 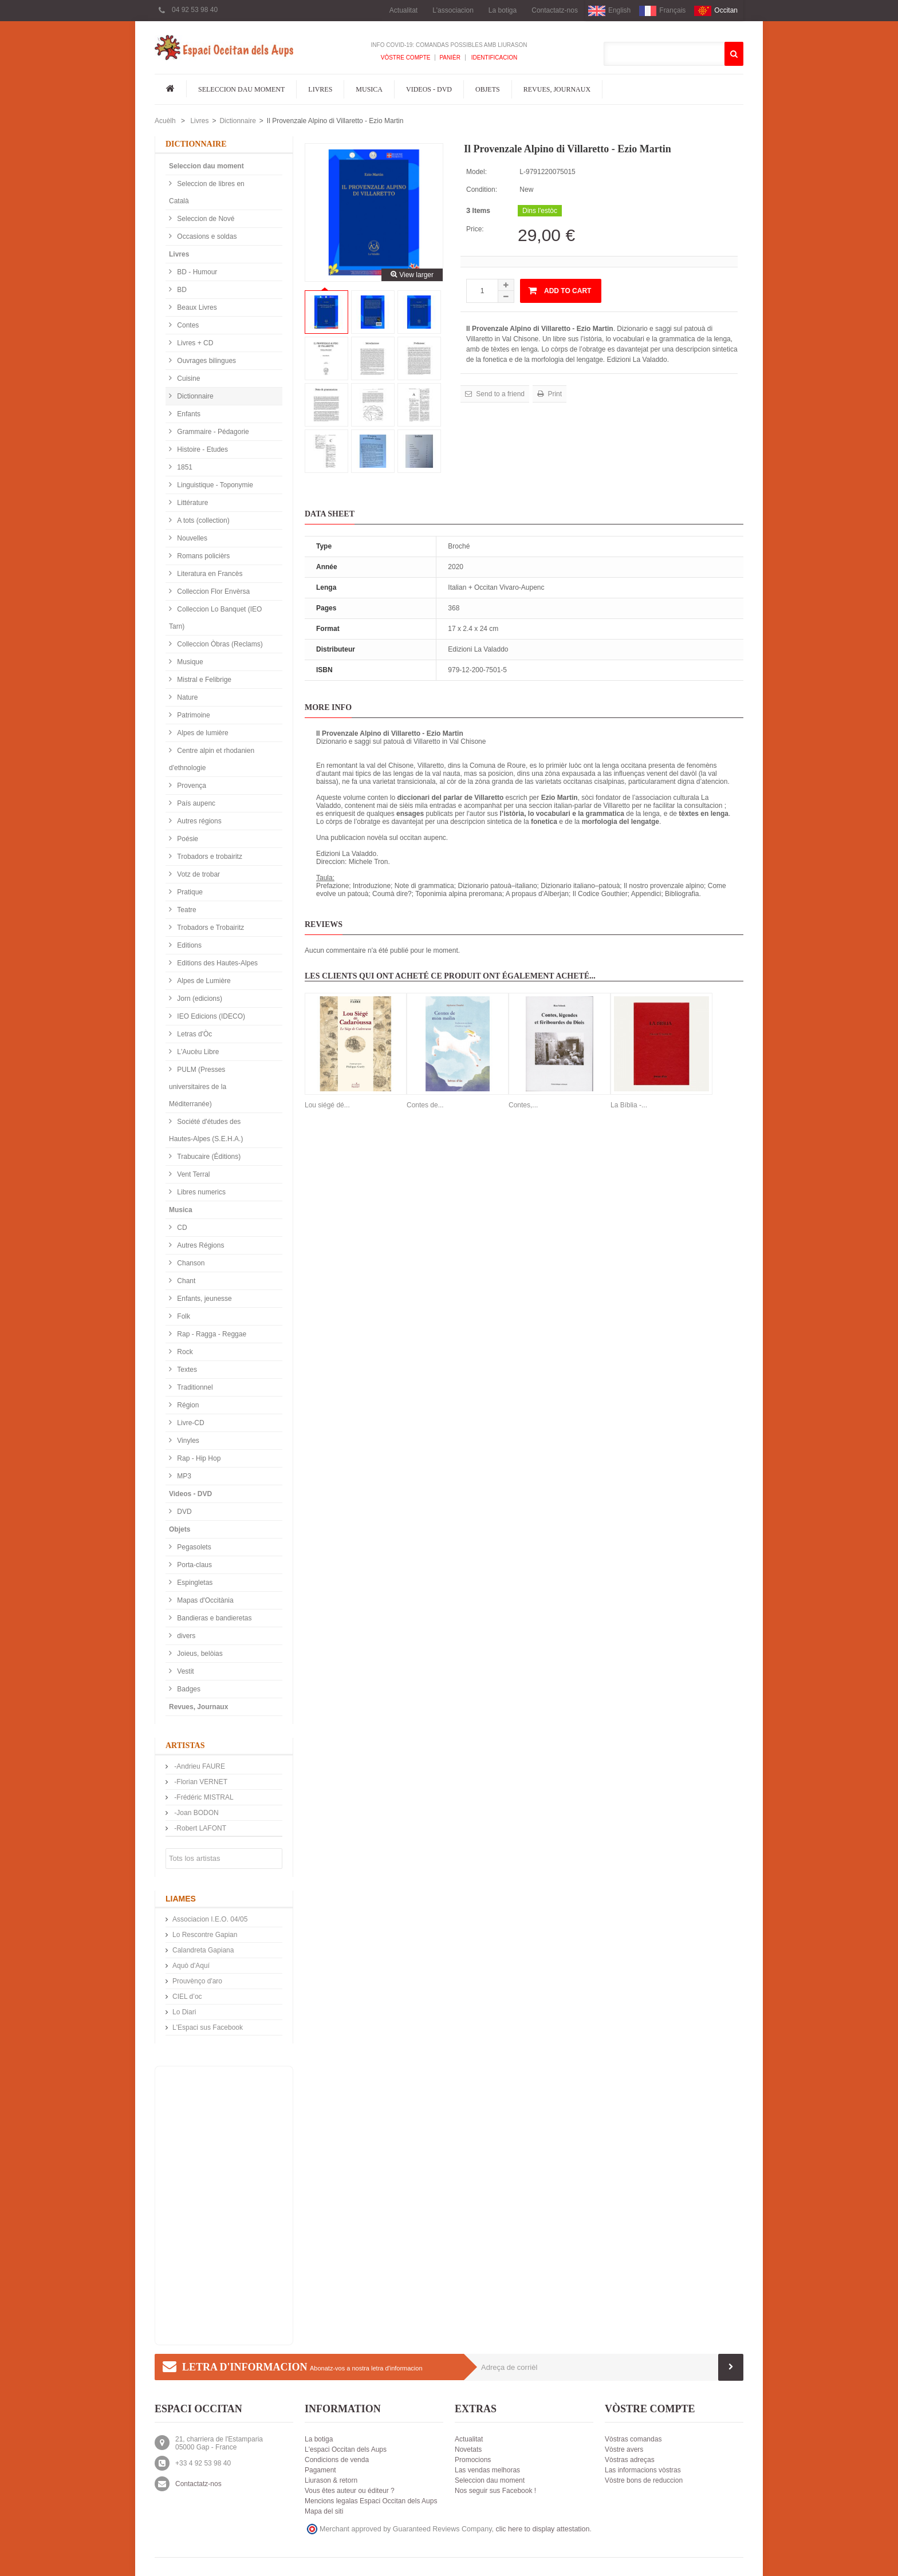 What do you see at coordinates (184, 1352) in the screenshot?
I see `Rock` at bounding box center [184, 1352].